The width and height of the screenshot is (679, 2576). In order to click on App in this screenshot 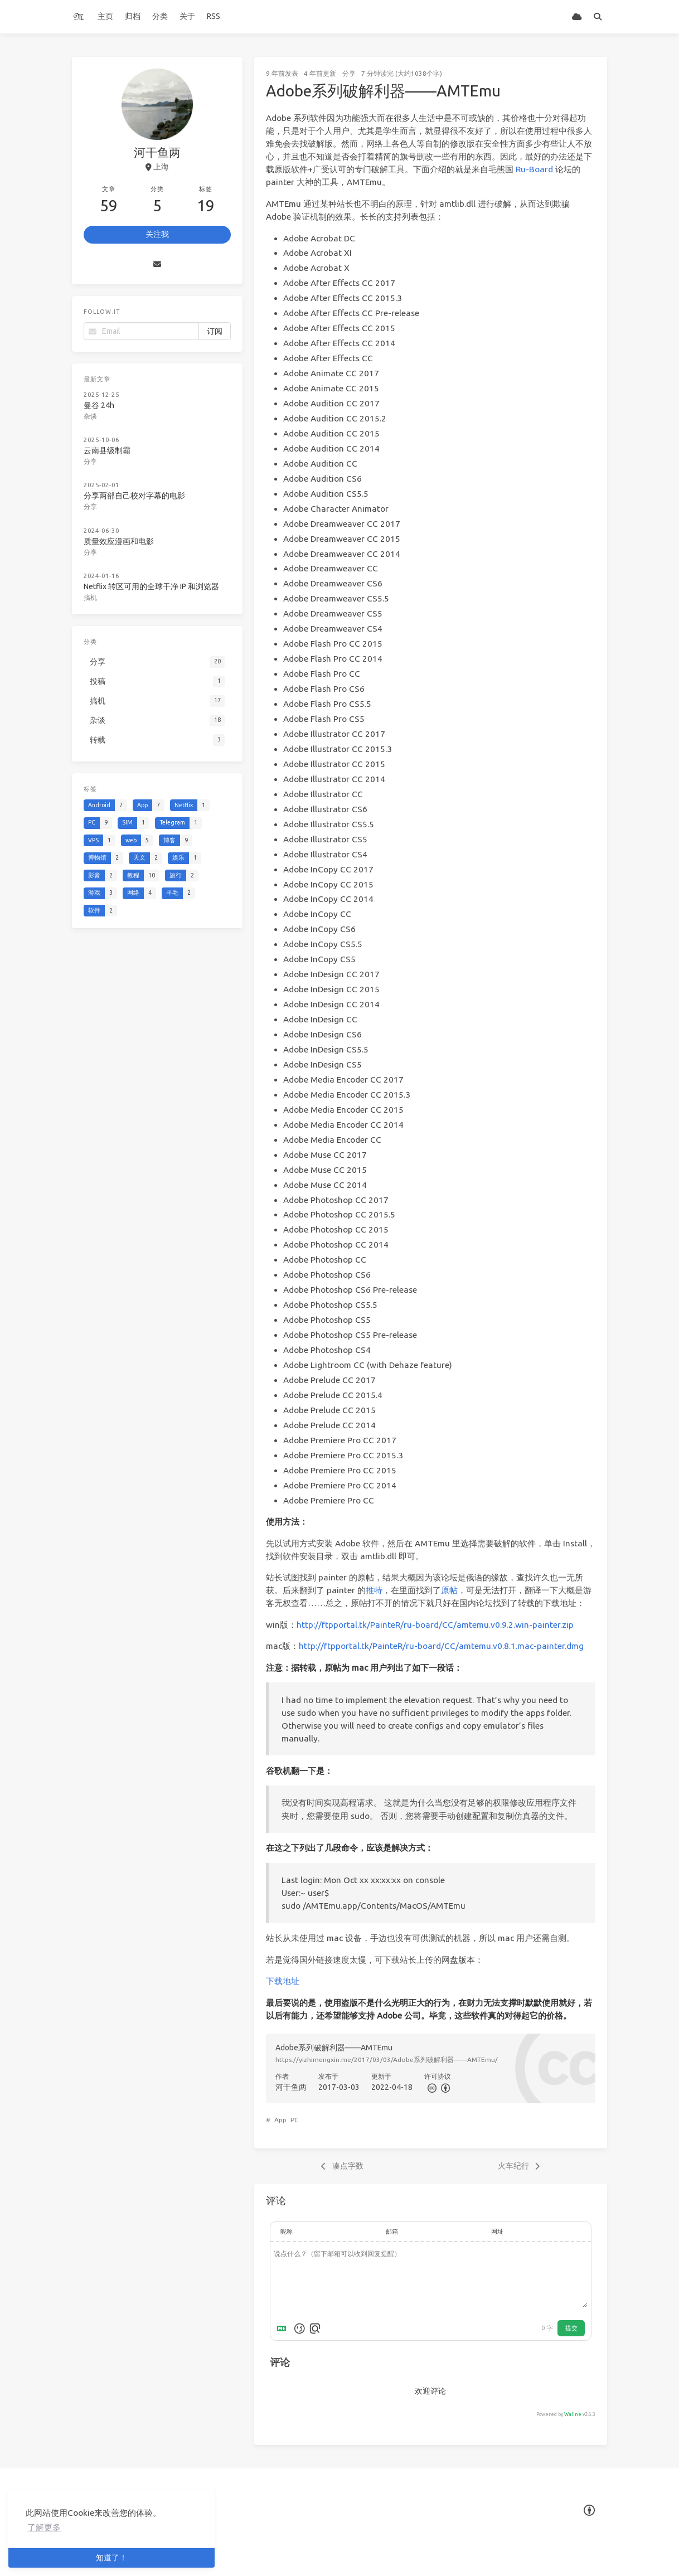, I will do `click(280, 2119)`.